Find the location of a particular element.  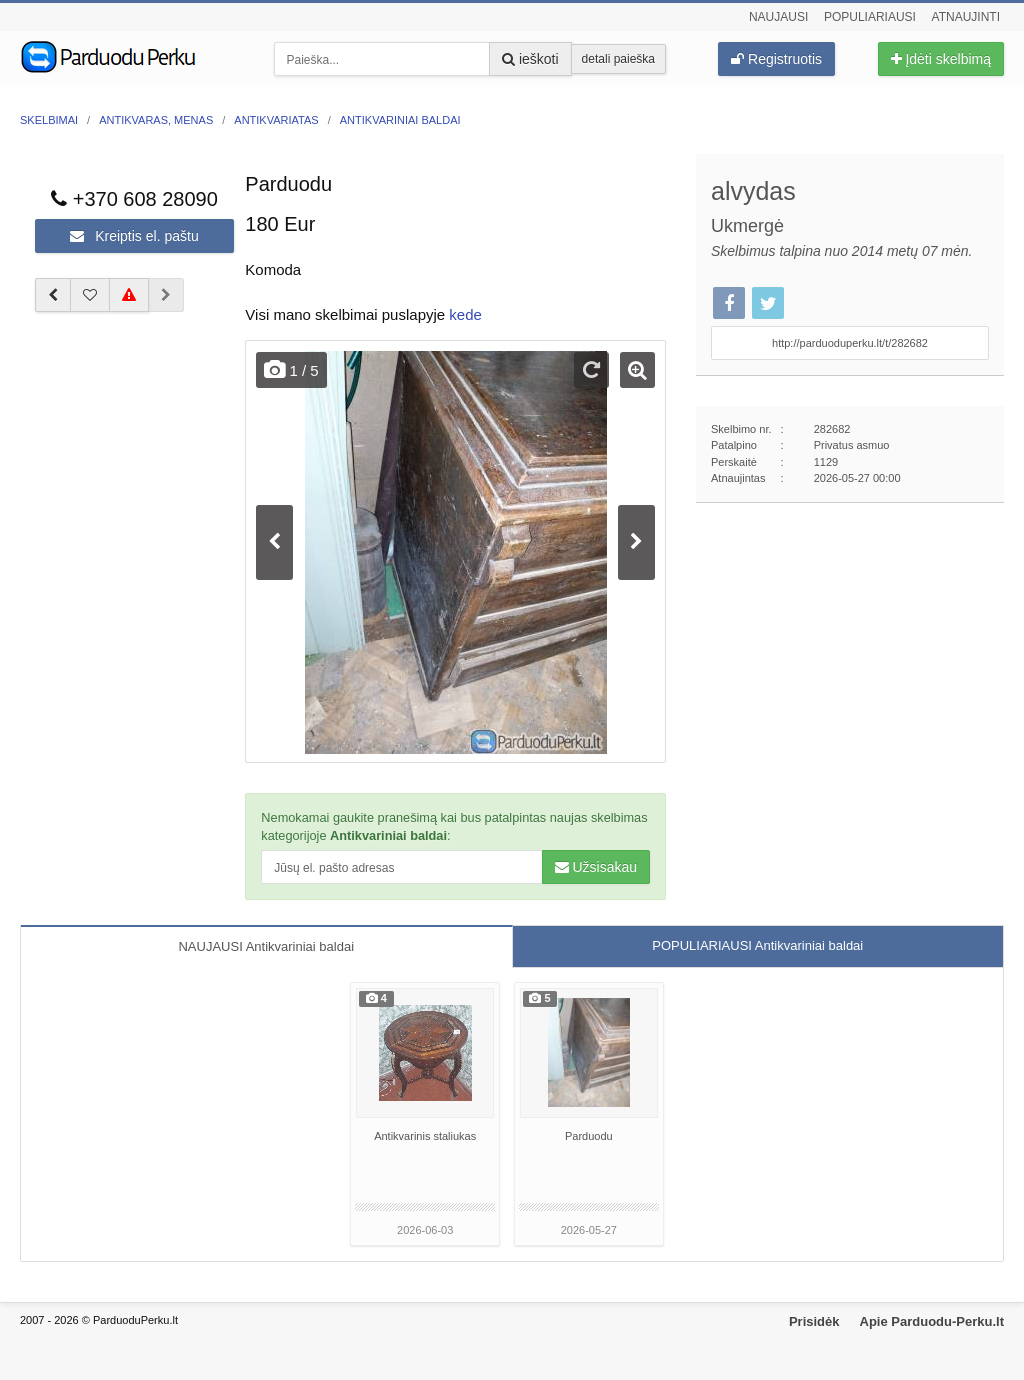

NAUJAUSI is located at coordinates (266, 946).